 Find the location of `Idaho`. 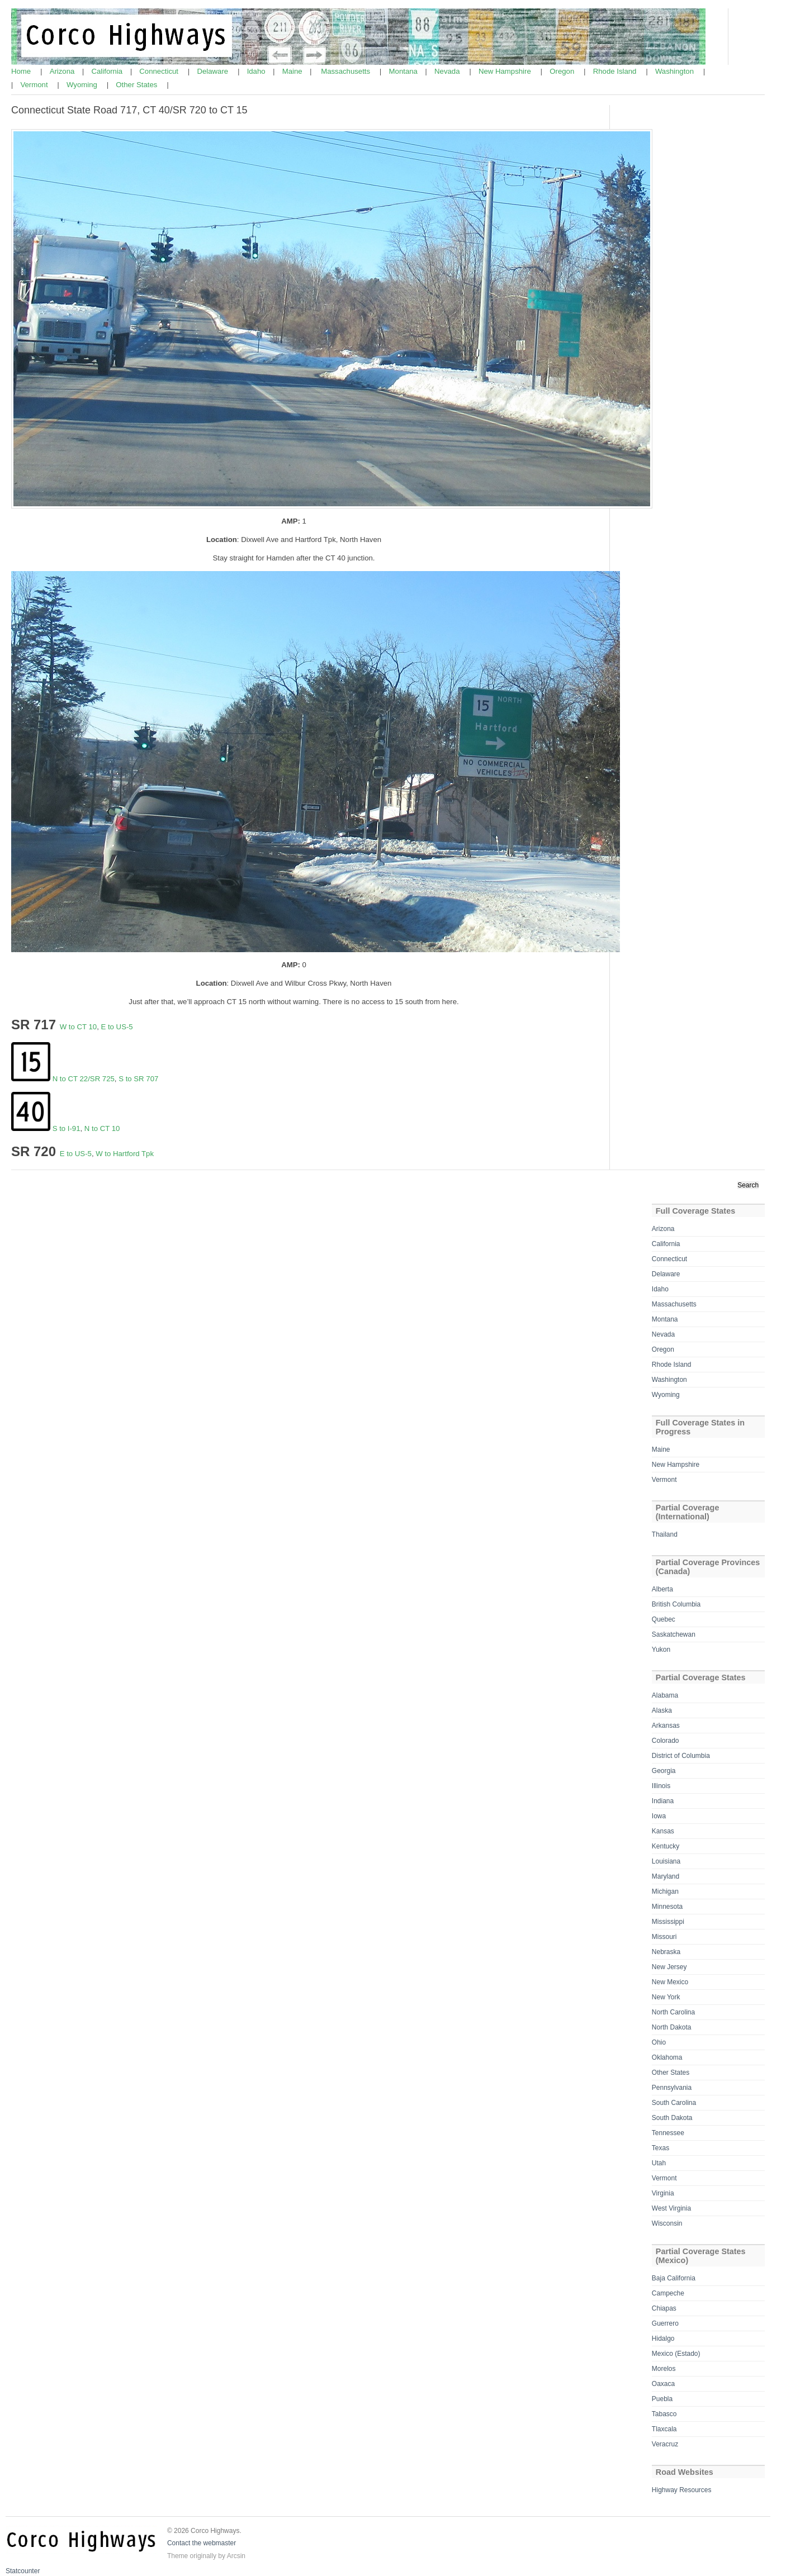

Idaho is located at coordinates (257, 71).